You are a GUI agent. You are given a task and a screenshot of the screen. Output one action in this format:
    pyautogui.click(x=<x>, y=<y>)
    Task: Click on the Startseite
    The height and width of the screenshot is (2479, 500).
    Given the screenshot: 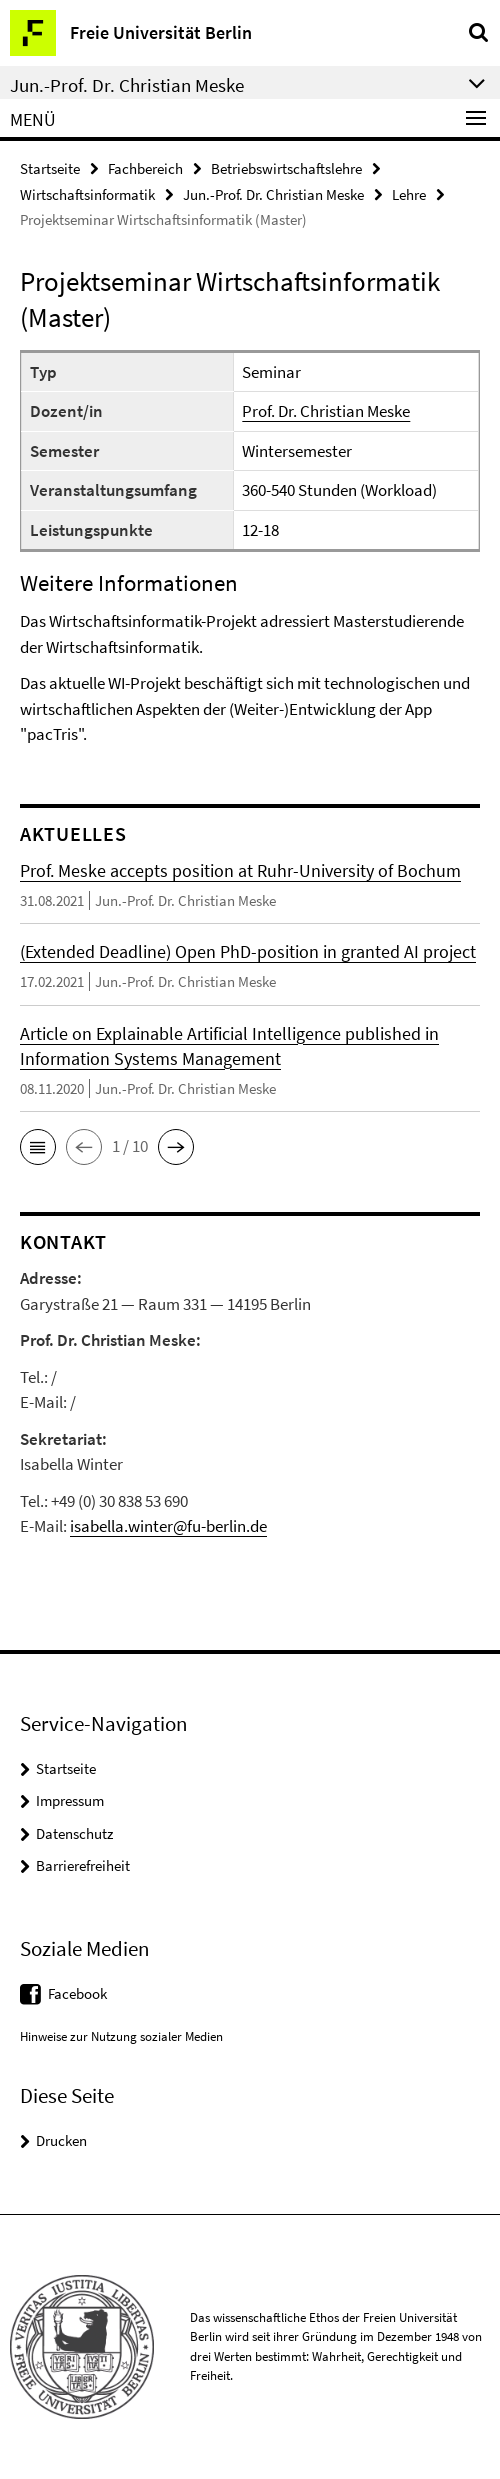 What is the action you would take?
    pyautogui.click(x=50, y=168)
    